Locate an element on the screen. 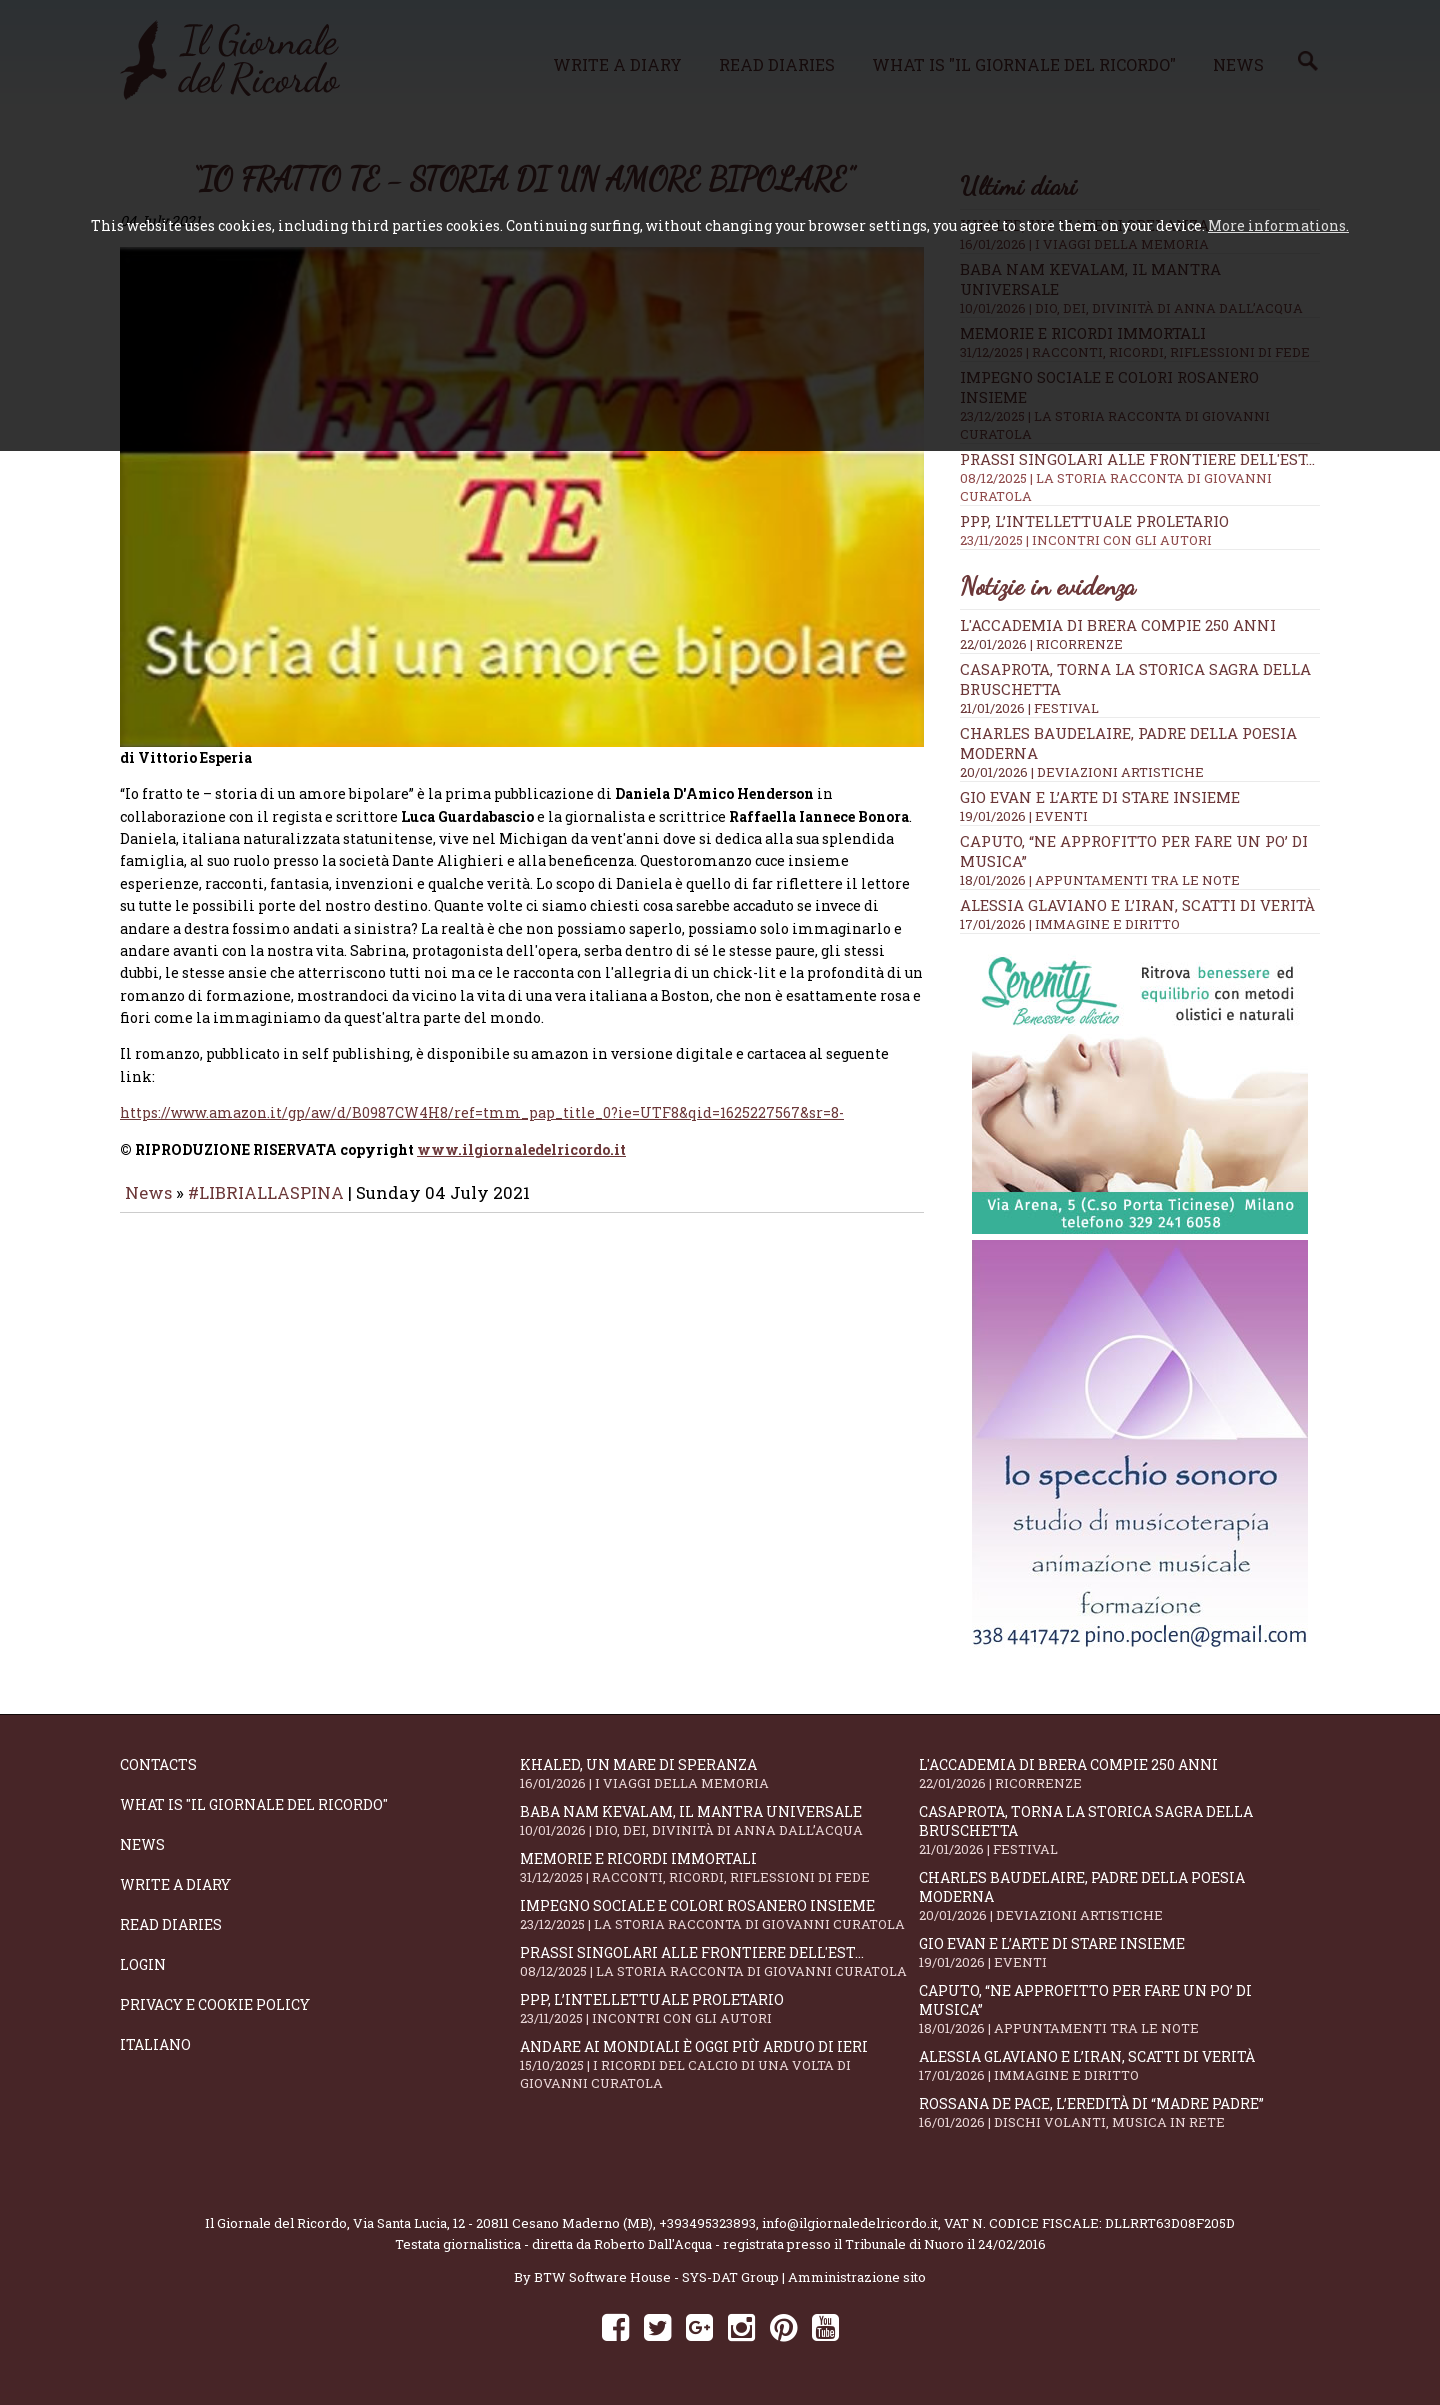  Privacy e Cookie Policy is located at coordinates (215, 2004).